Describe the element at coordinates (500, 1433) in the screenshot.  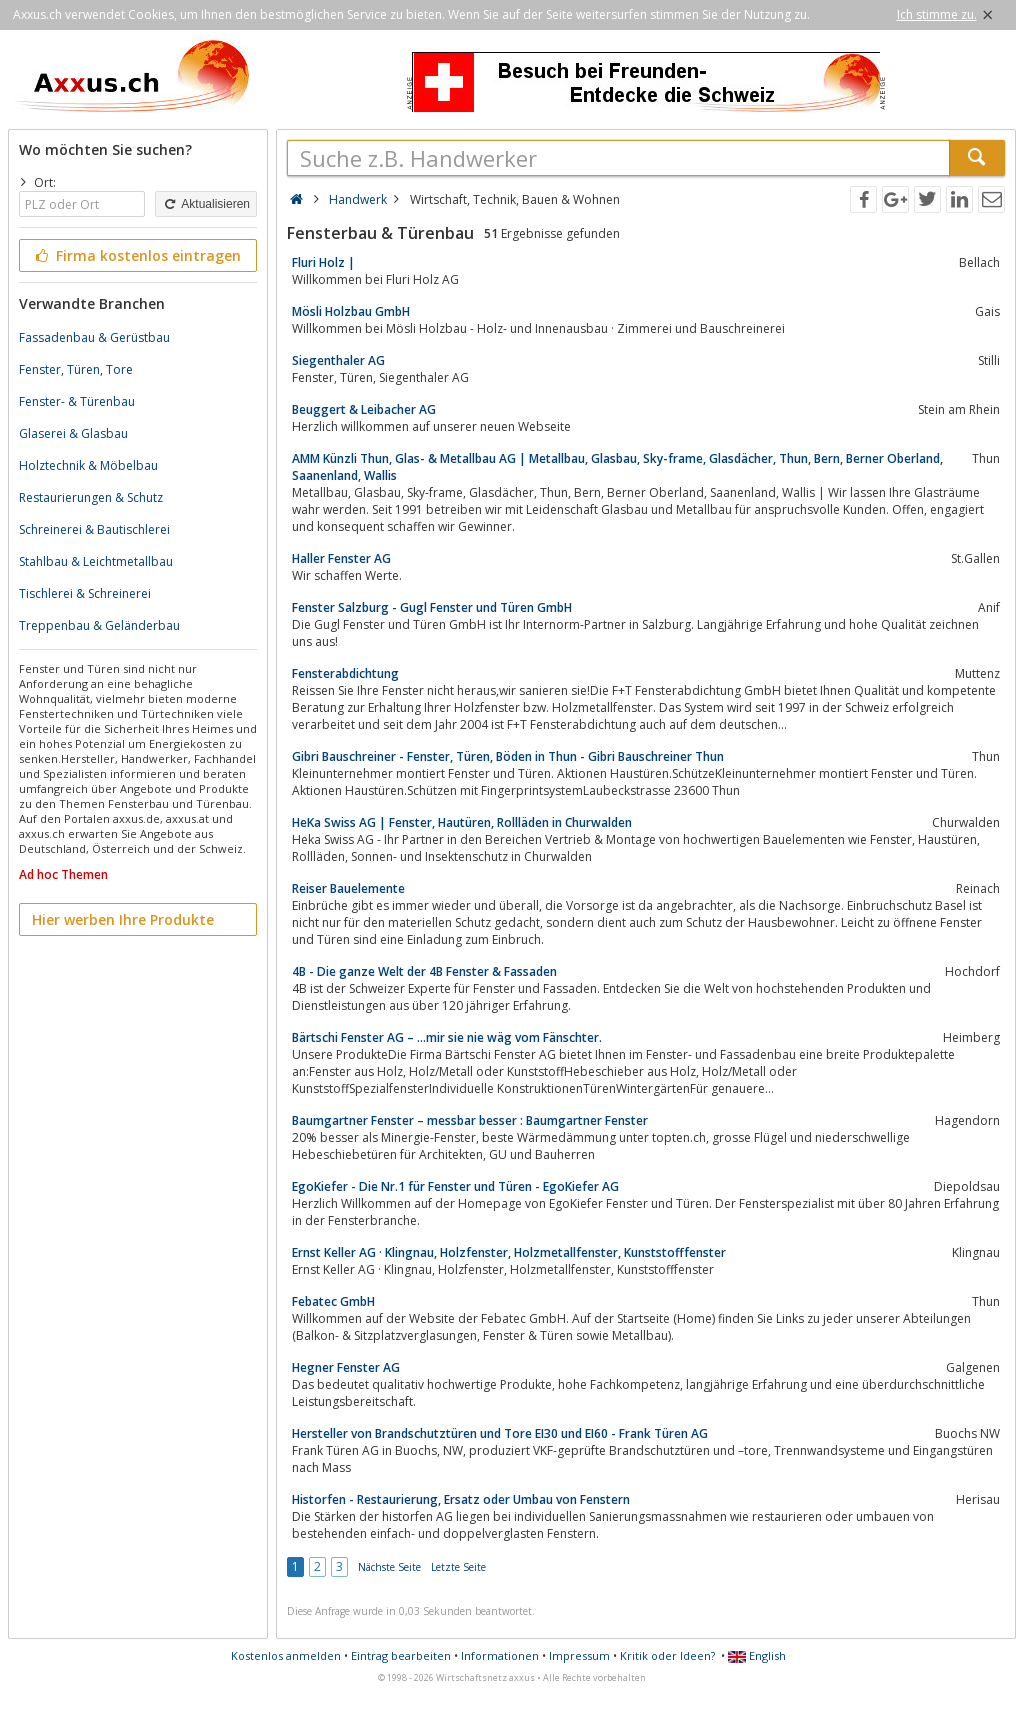
I see `Hersteller von Brandschutztüren und Tore EI30 und EI60 - Frank Türen AG` at that location.